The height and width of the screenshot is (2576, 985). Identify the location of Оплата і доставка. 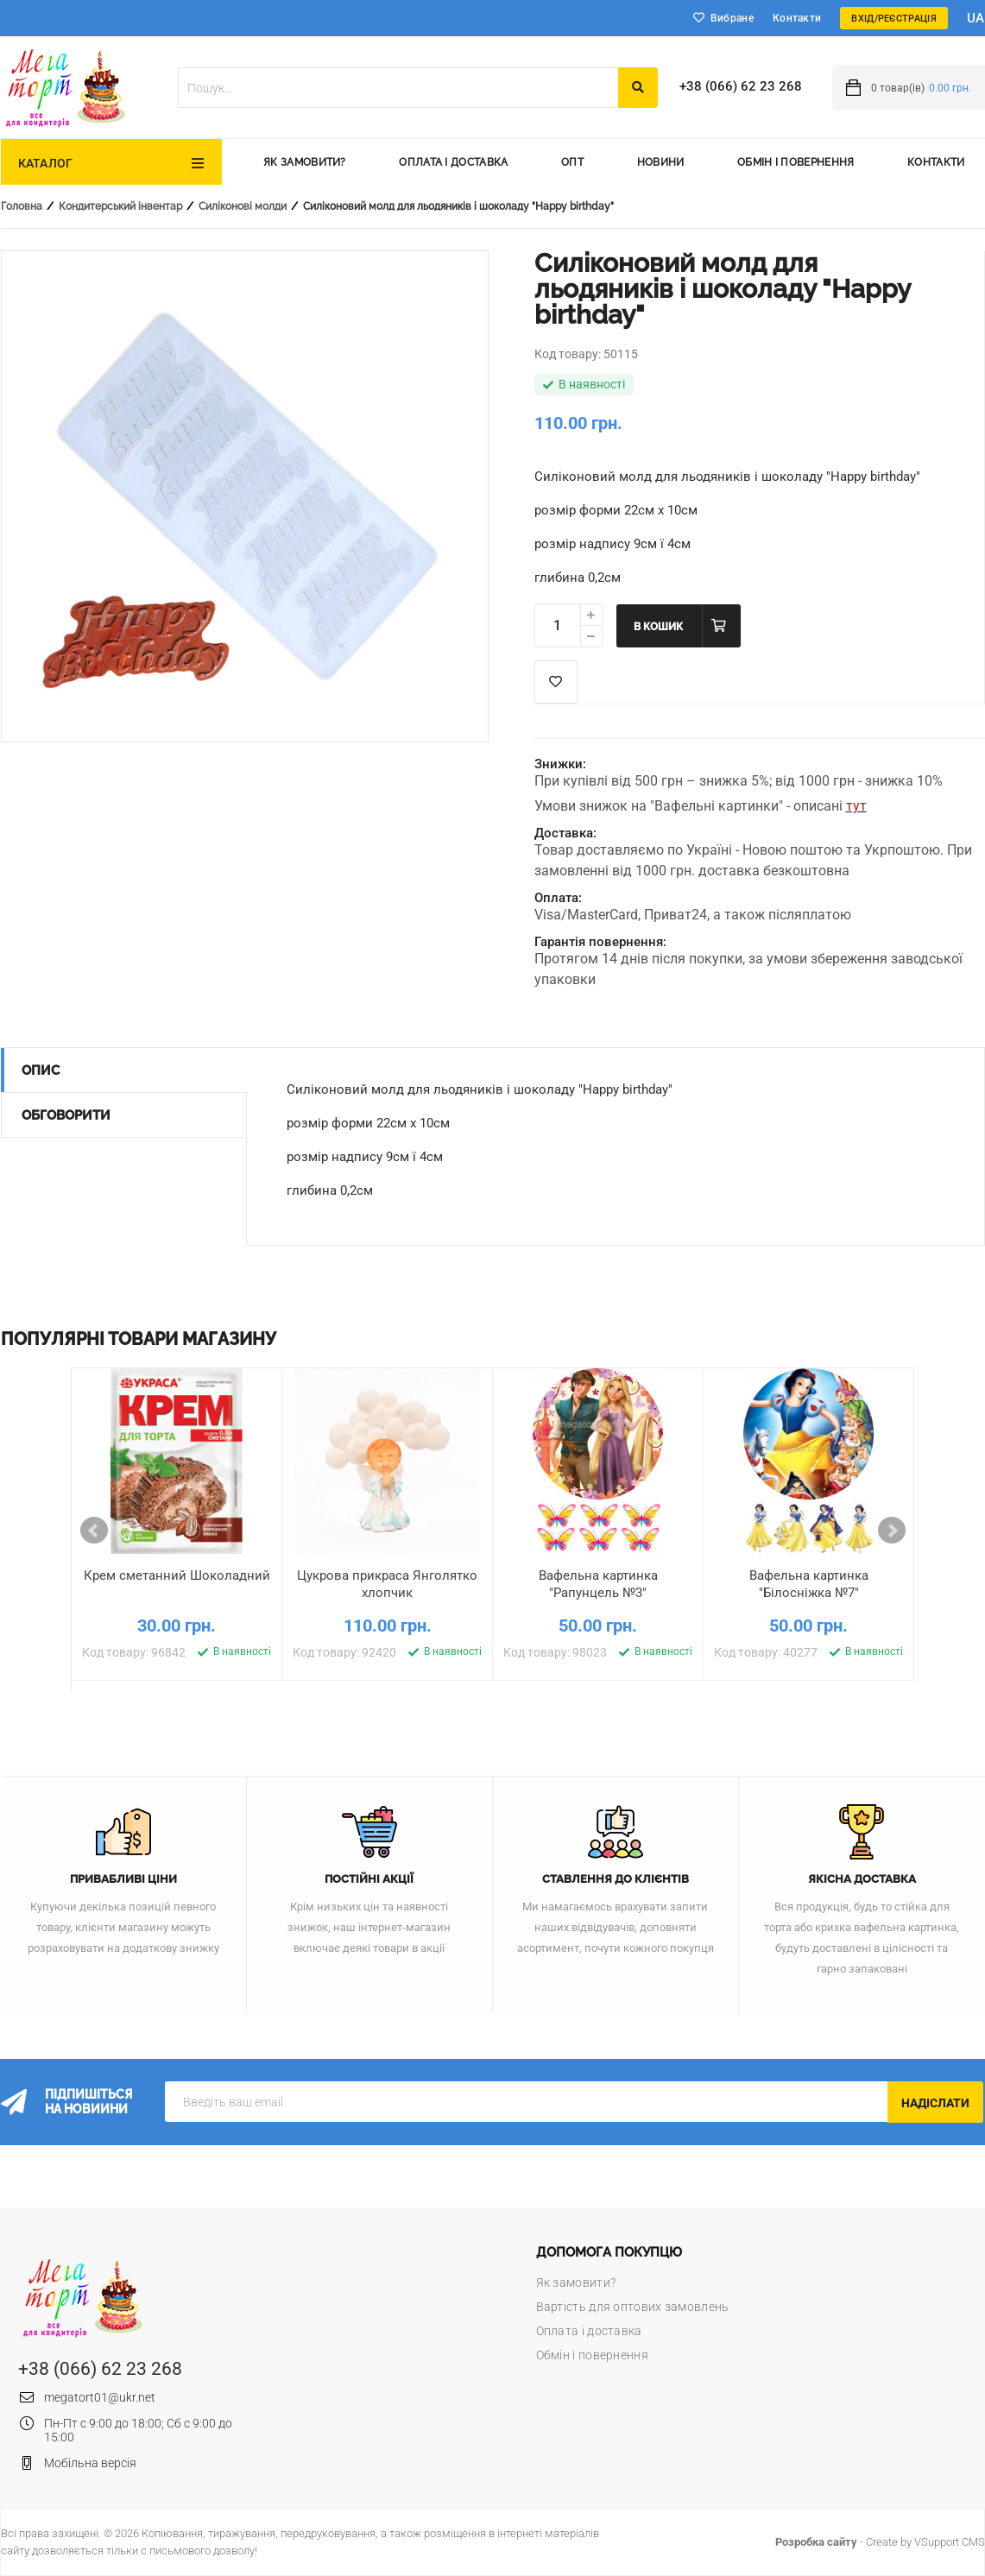
(453, 162).